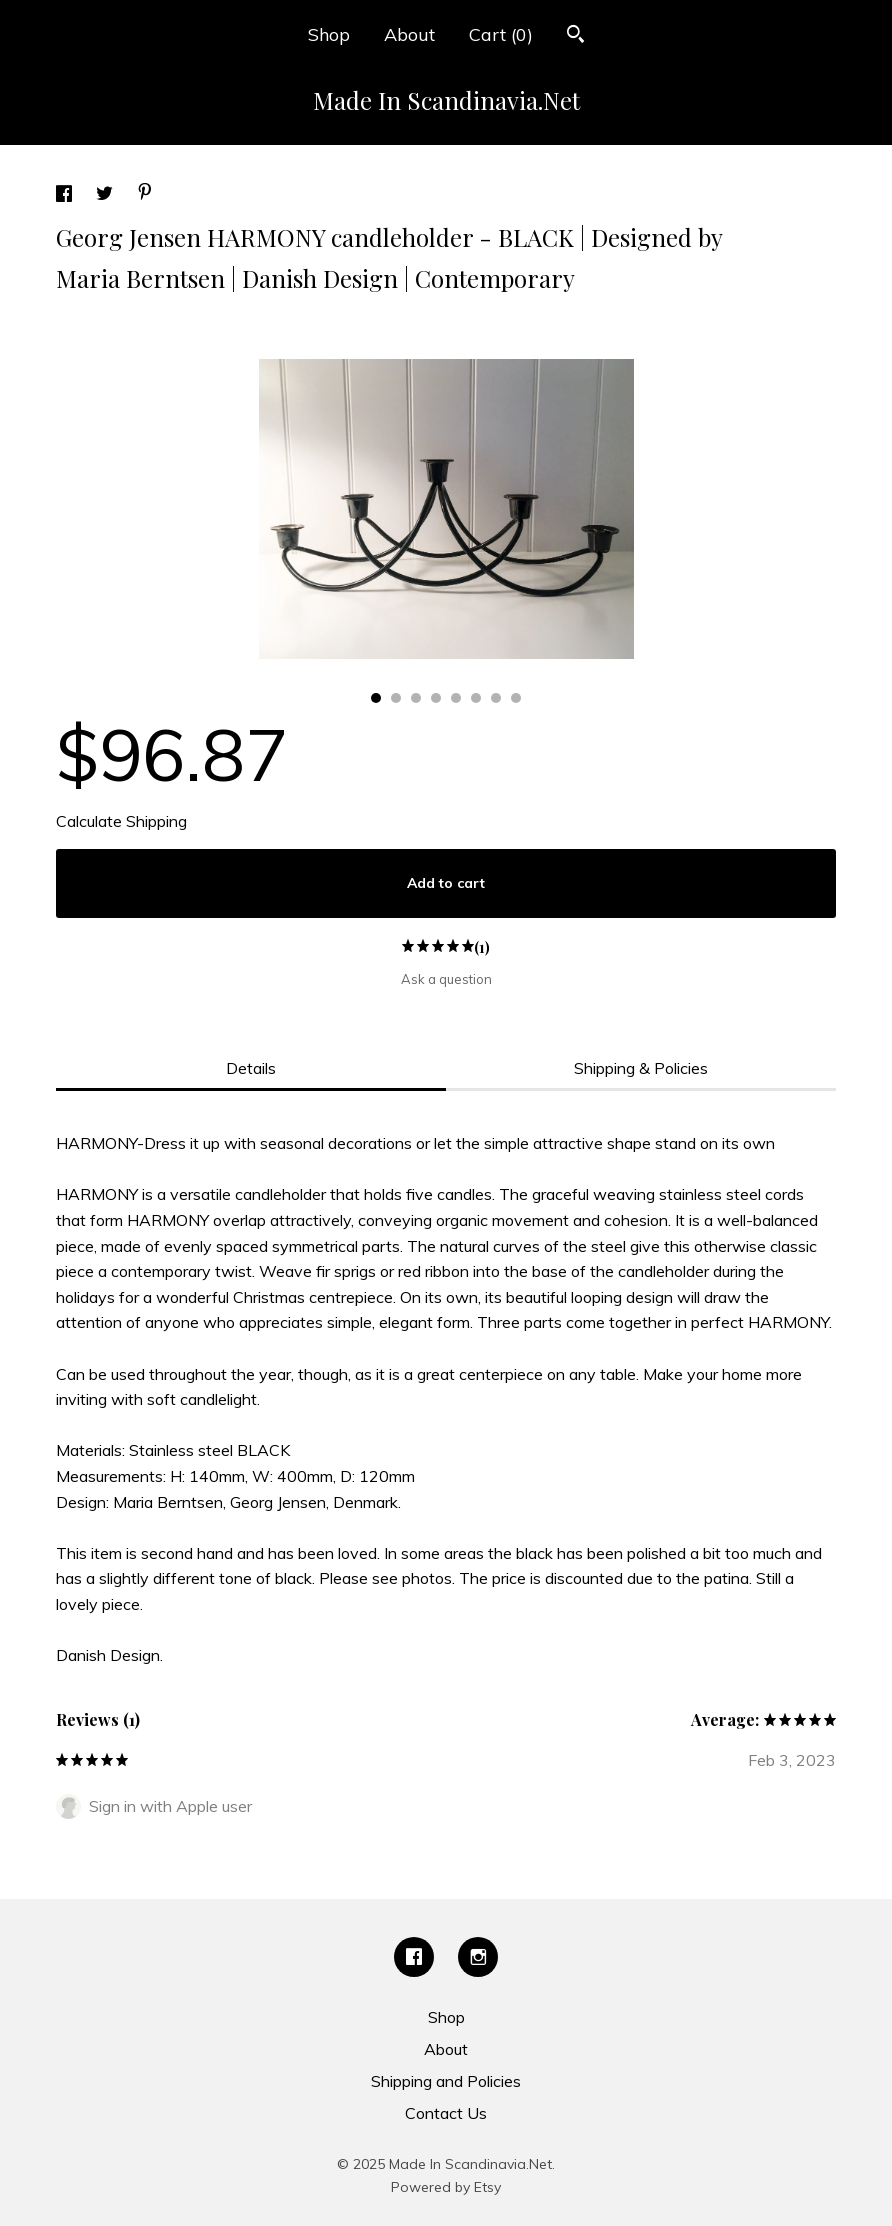  What do you see at coordinates (436, 698) in the screenshot?
I see `4 [button]` at bounding box center [436, 698].